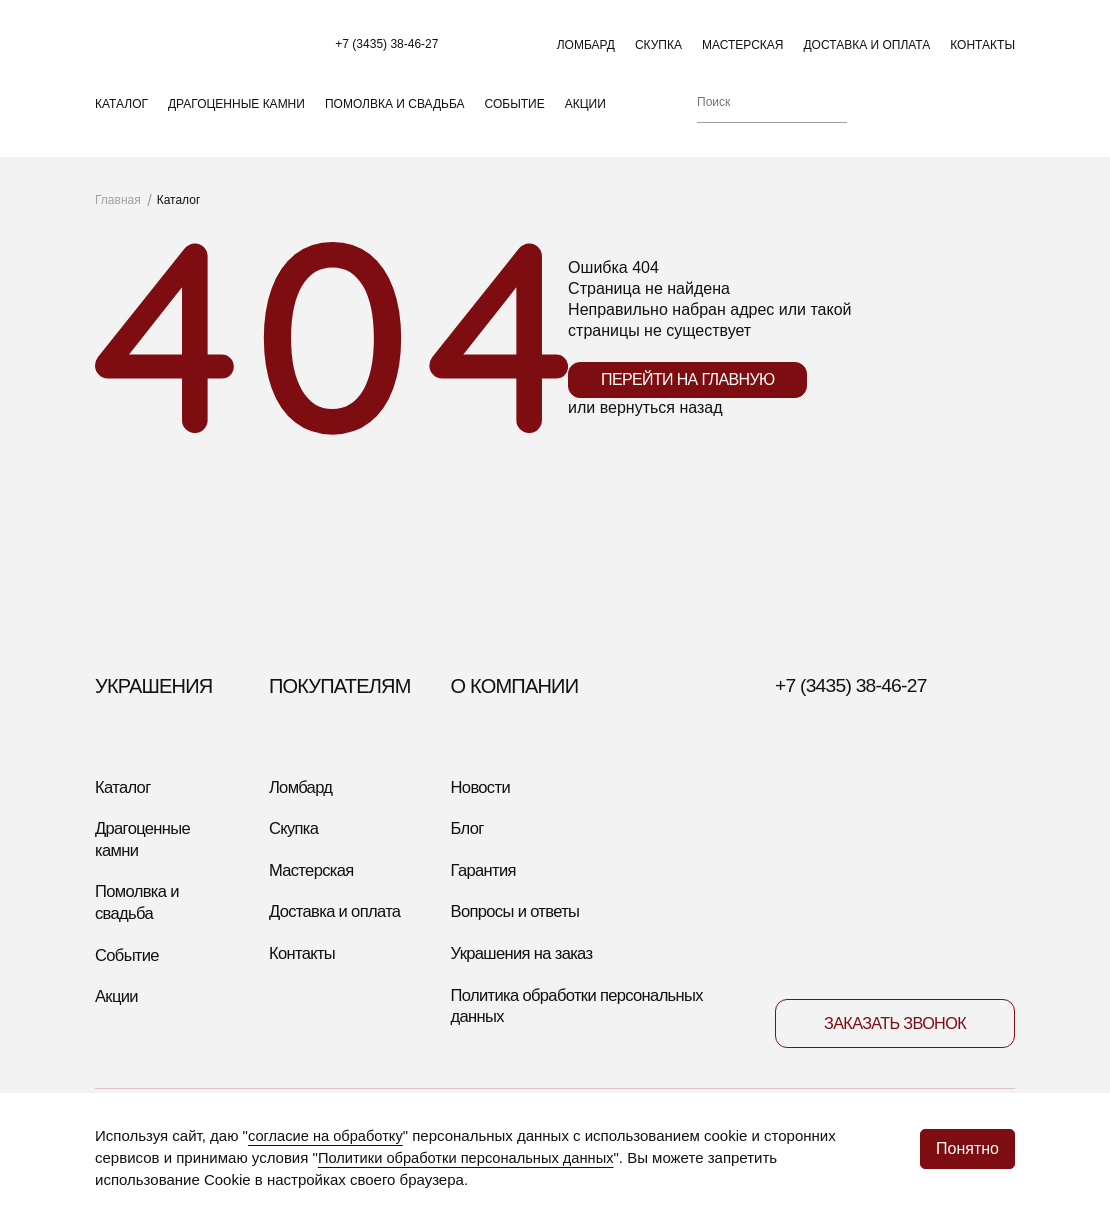  I want to click on Акции, so click(585, 121).